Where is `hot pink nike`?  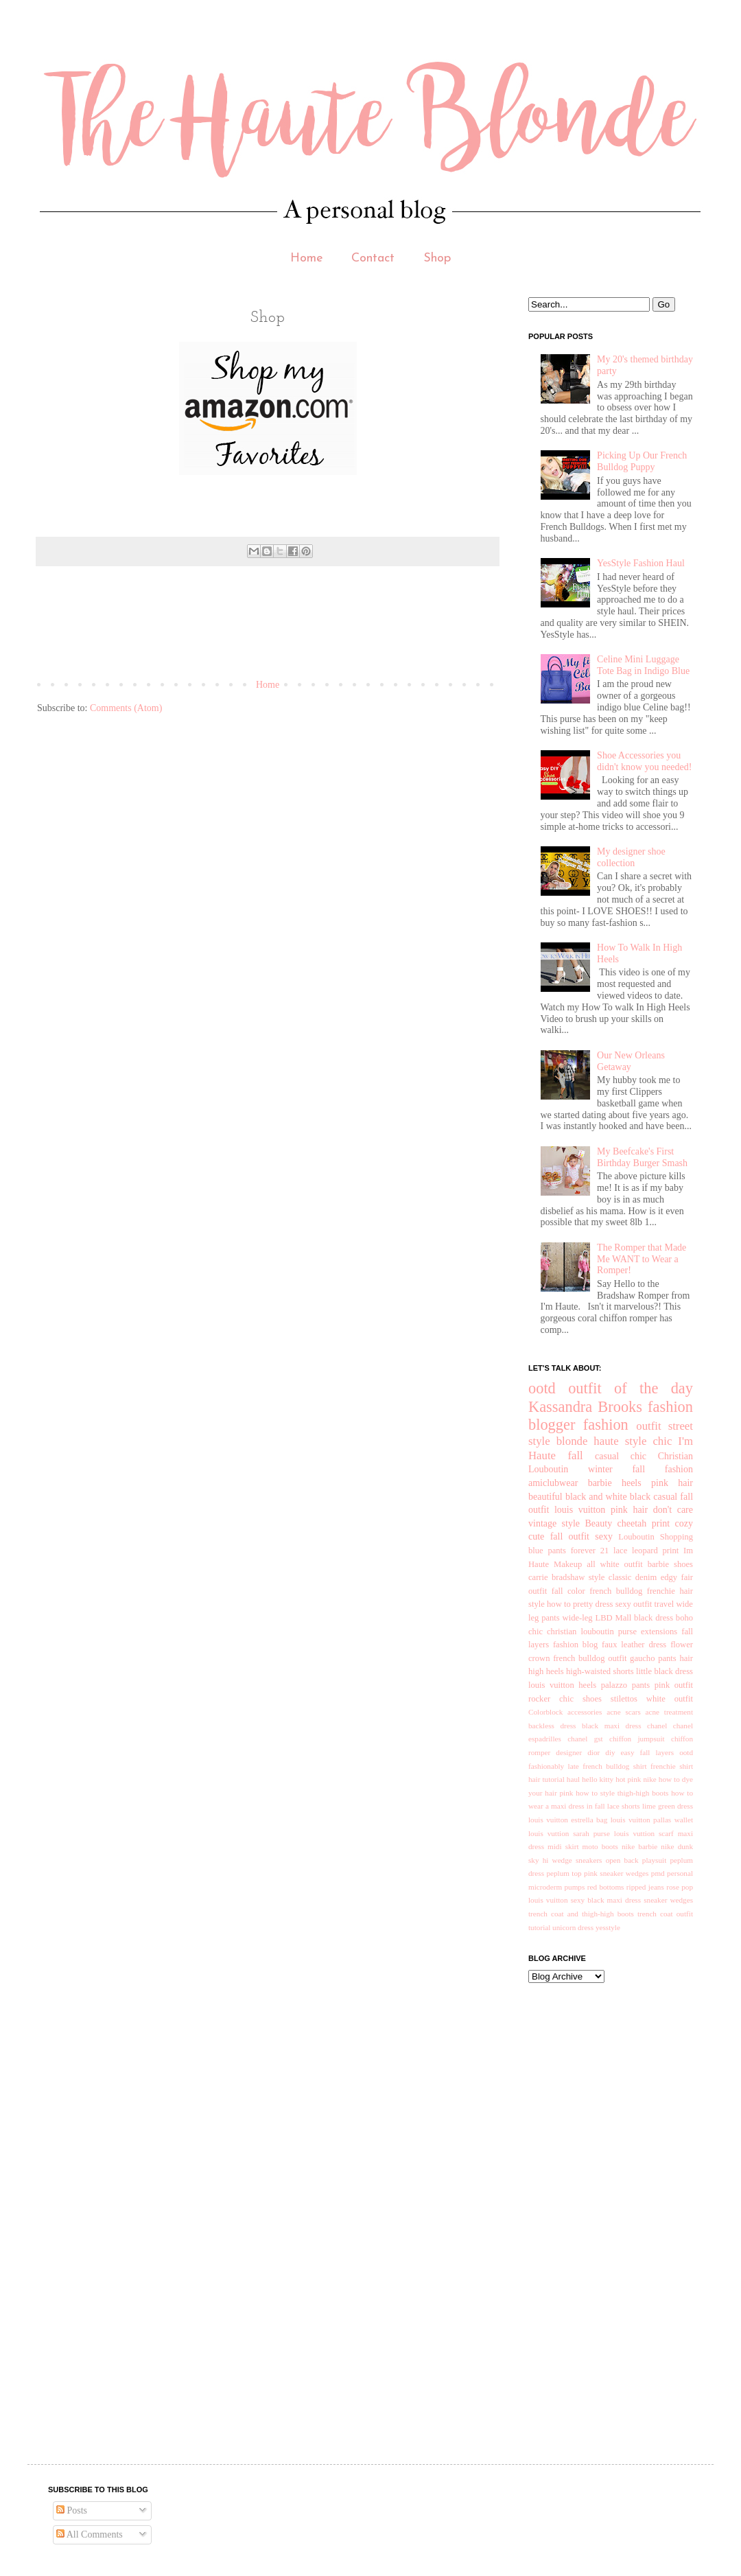
hot pink nike is located at coordinates (636, 1779).